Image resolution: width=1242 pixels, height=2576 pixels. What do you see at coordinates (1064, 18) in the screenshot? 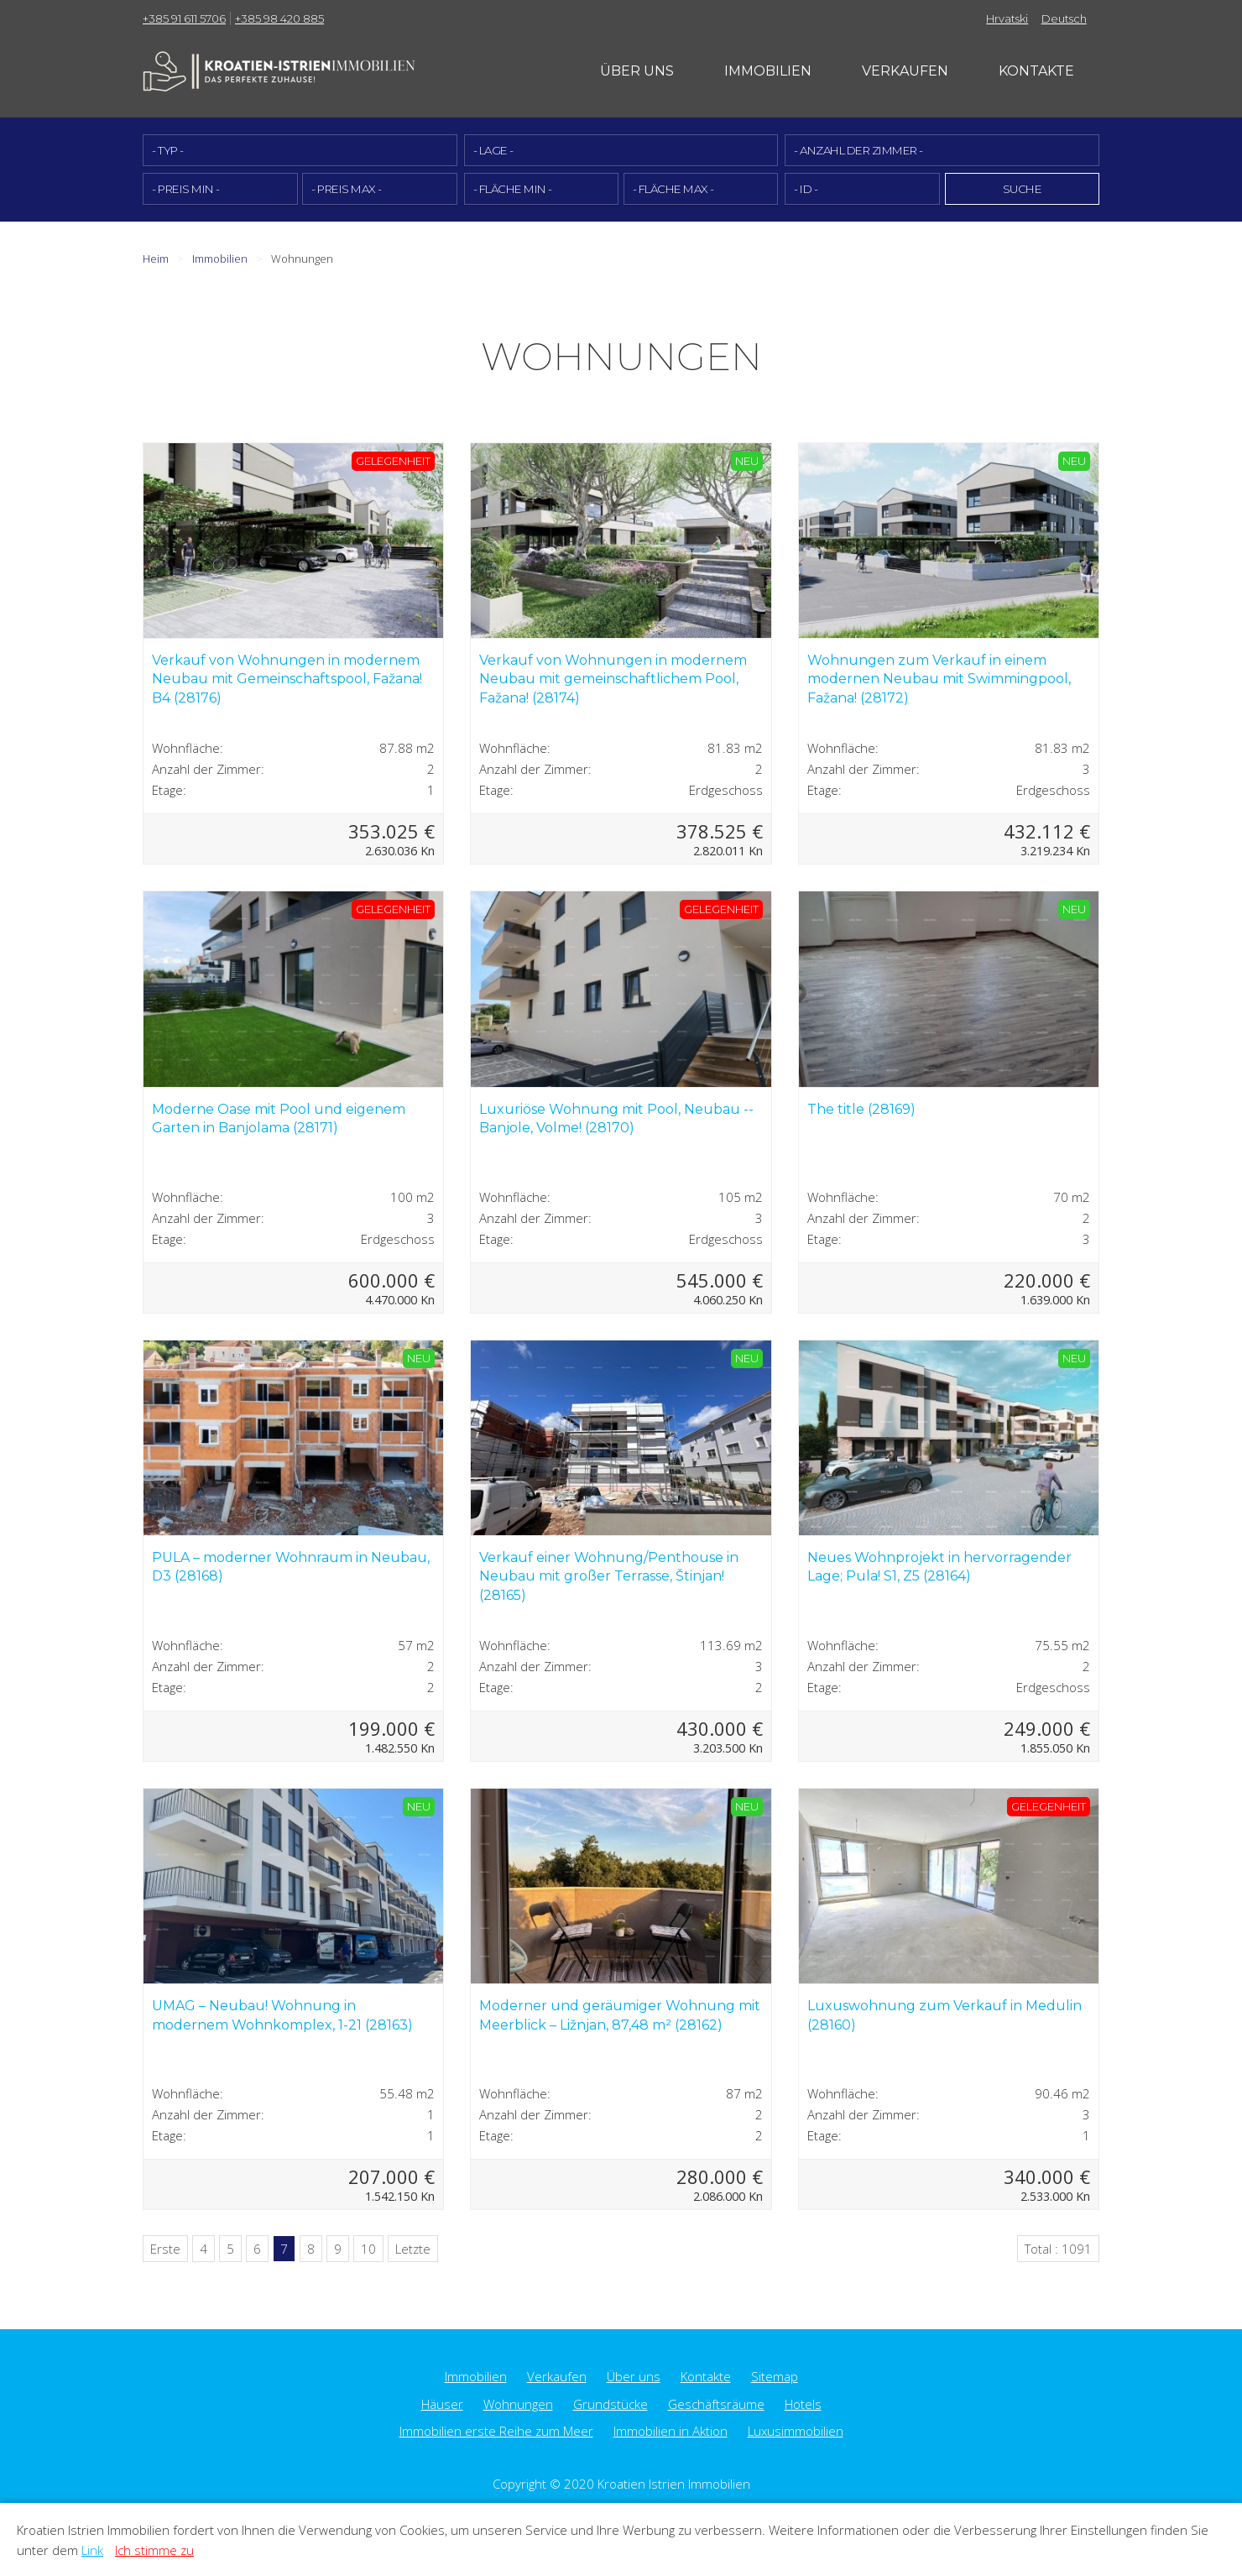
I see `Deutsch` at bounding box center [1064, 18].